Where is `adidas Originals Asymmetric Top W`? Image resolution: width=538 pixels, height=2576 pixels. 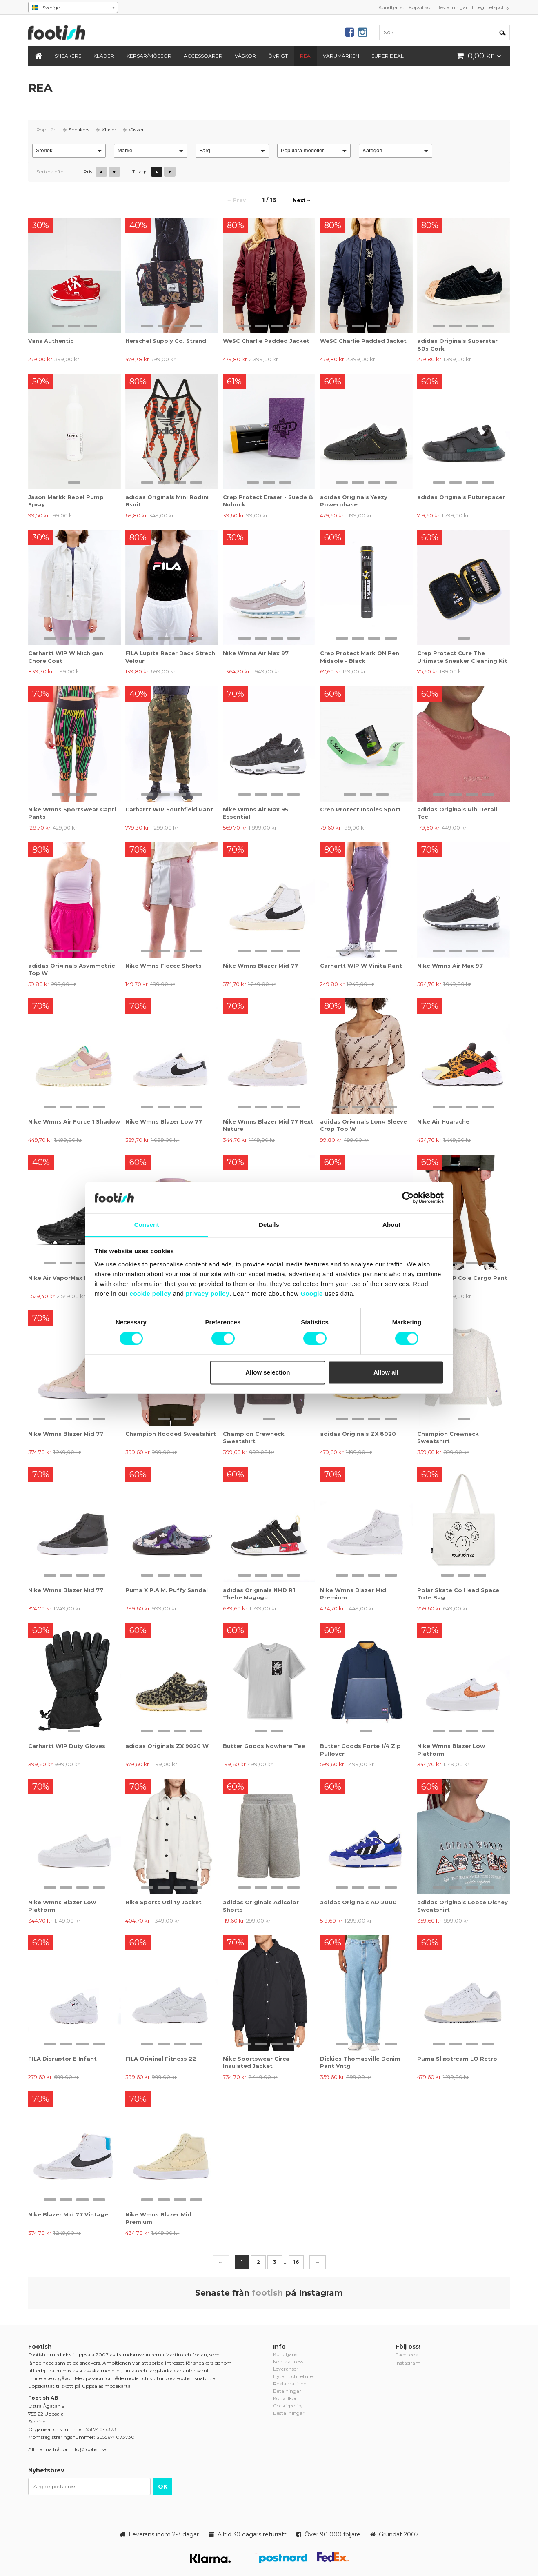 adidas Originals Asymmetric Top W is located at coordinates (71, 969).